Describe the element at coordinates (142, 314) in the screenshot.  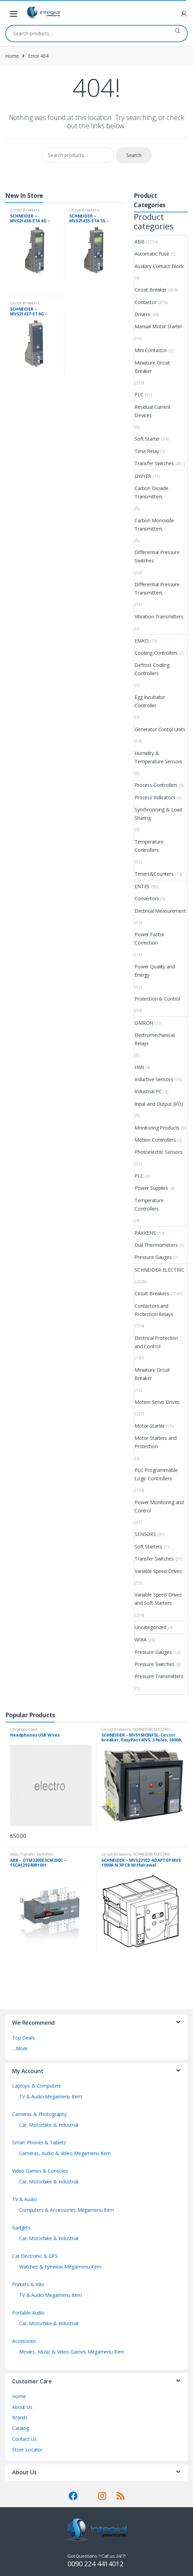
I see `Drivers` at that location.